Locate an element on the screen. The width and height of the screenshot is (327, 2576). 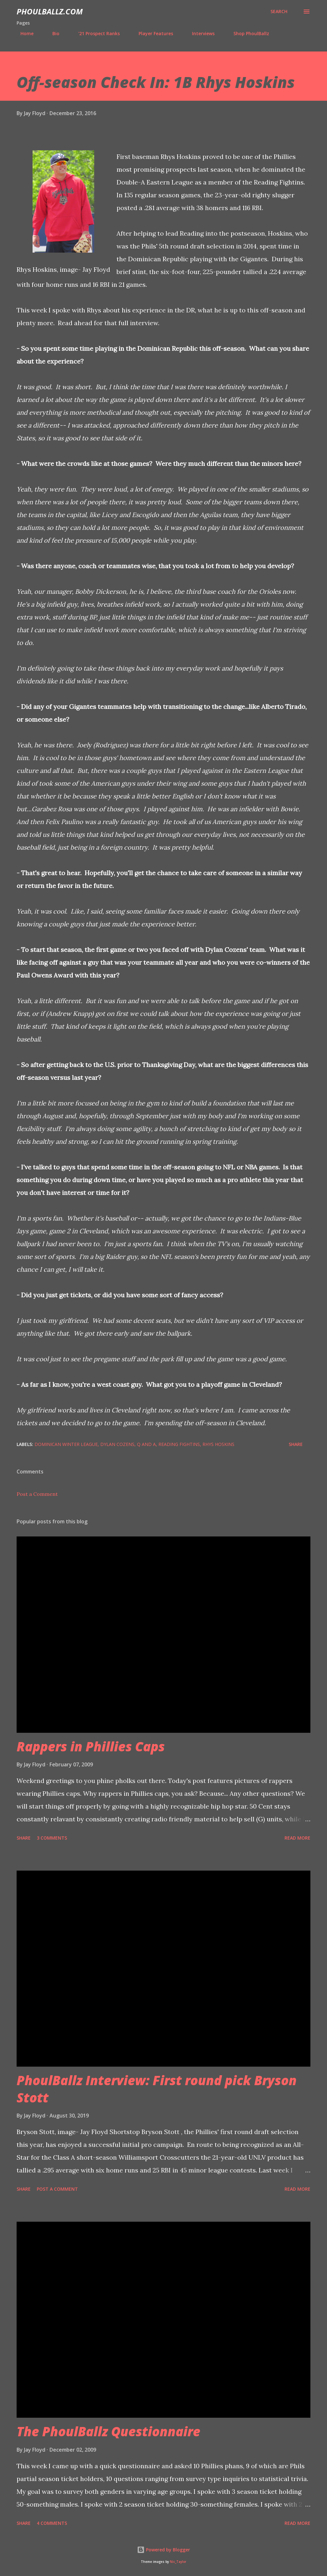
Q and A is located at coordinates (146, 1444).